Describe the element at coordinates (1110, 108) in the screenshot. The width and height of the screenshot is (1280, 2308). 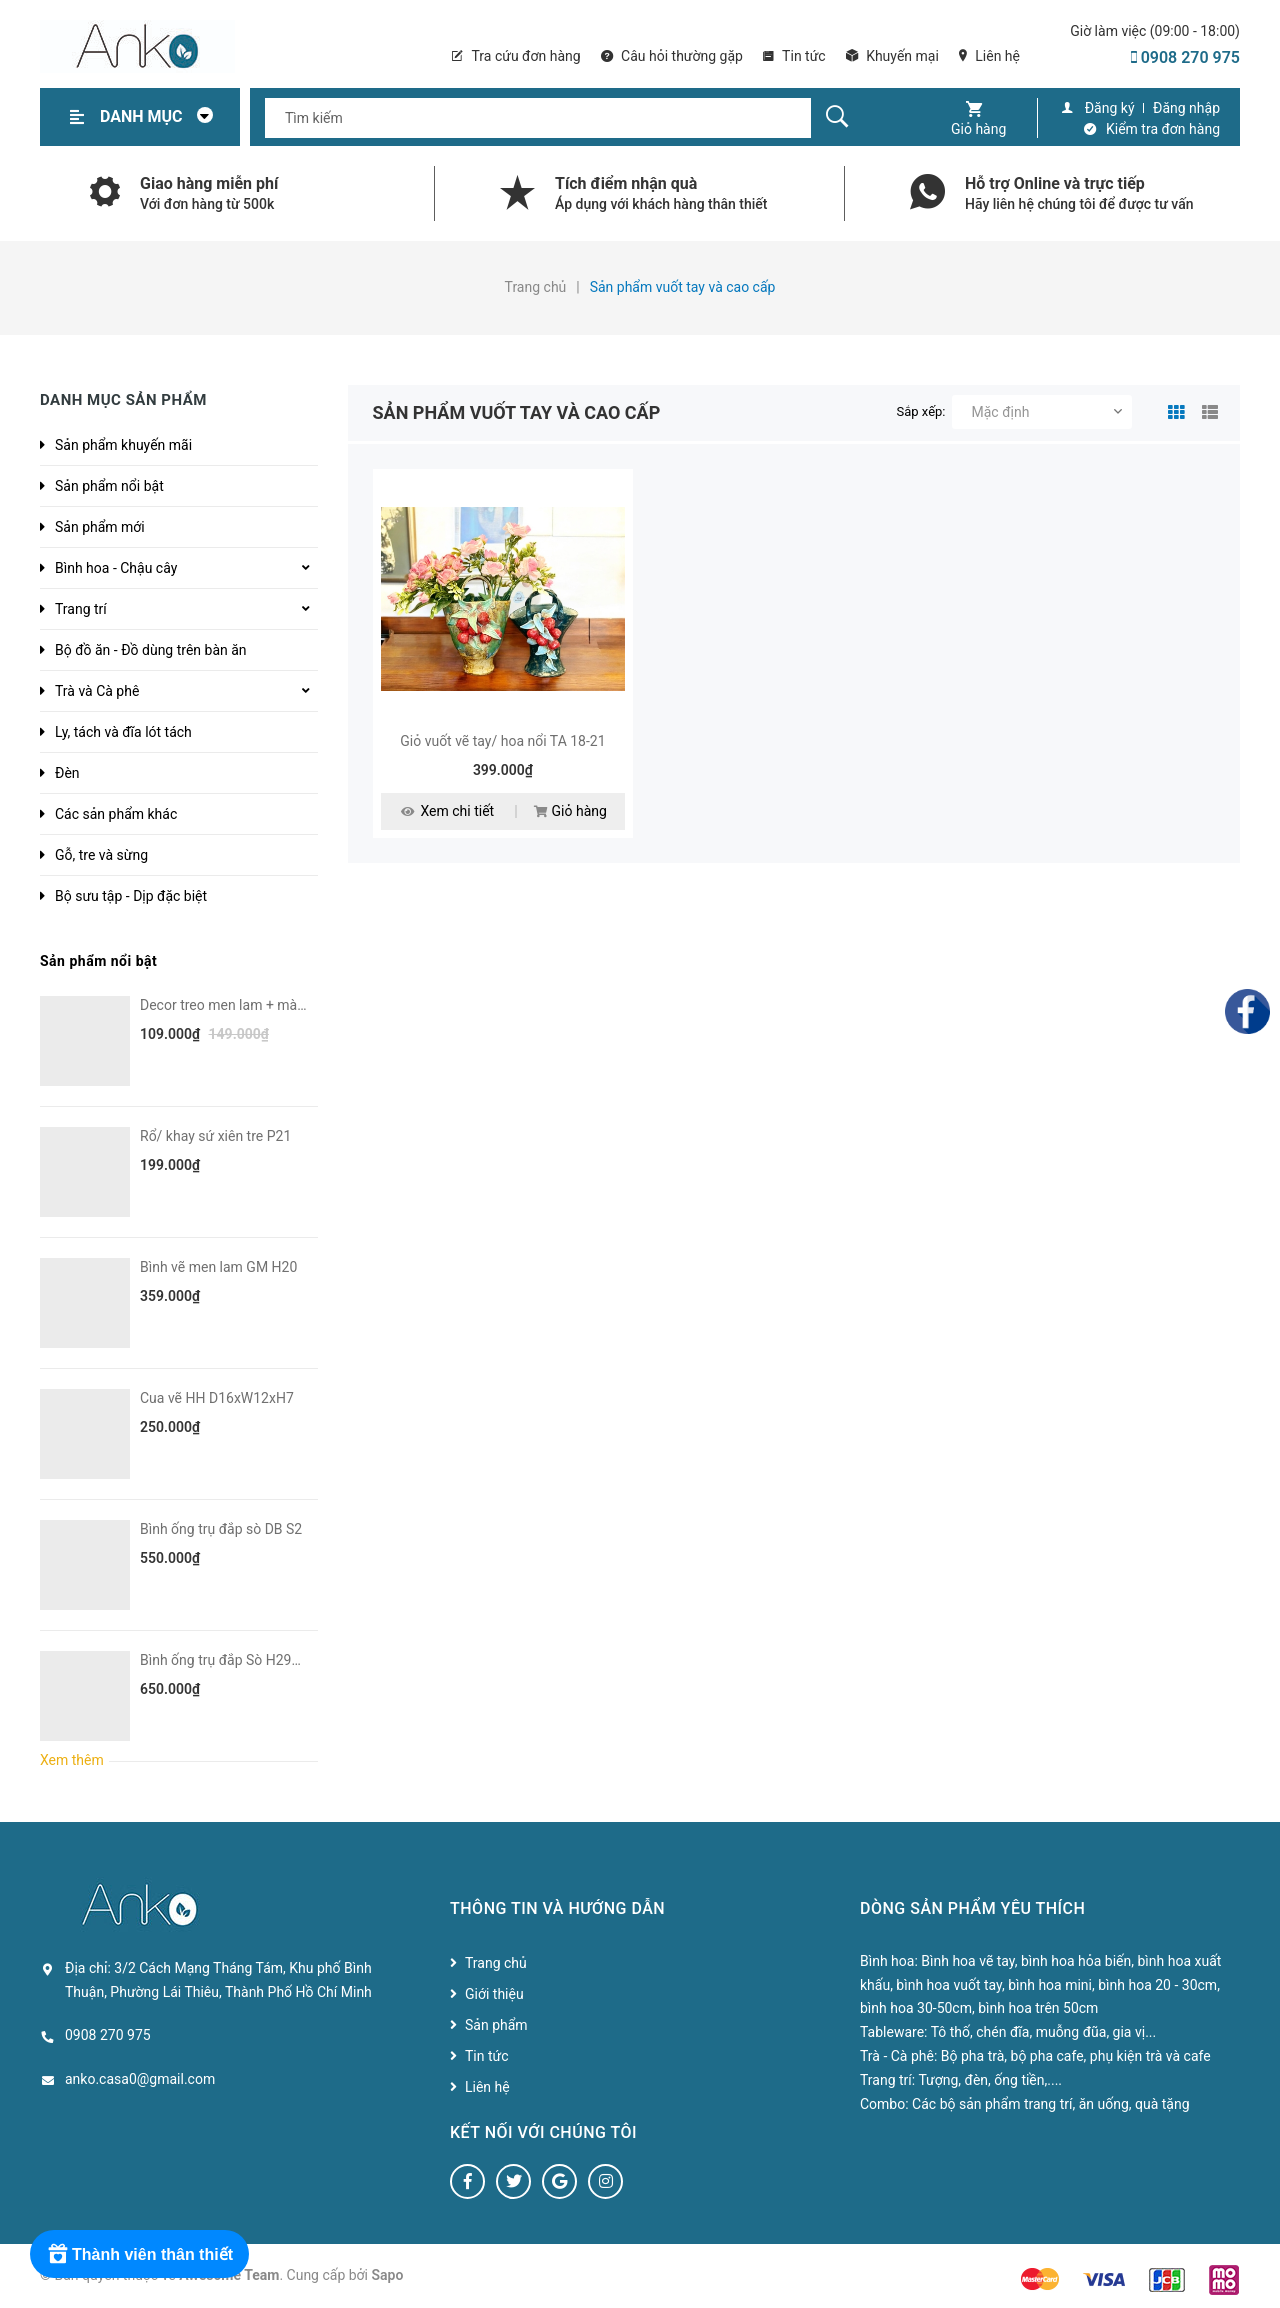
I see `Đăng ký` at that location.